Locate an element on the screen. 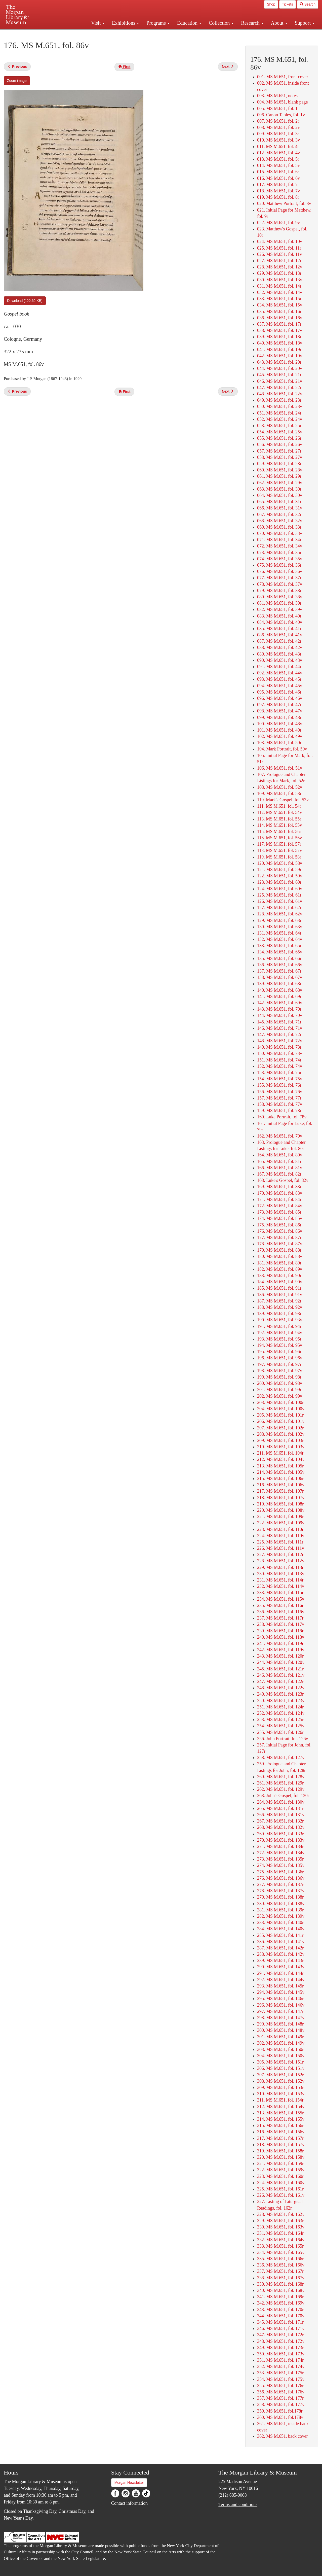 The width and height of the screenshot is (322, 2576). 198. MS M.651, fol. 97v is located at coordinates (279, 1370).